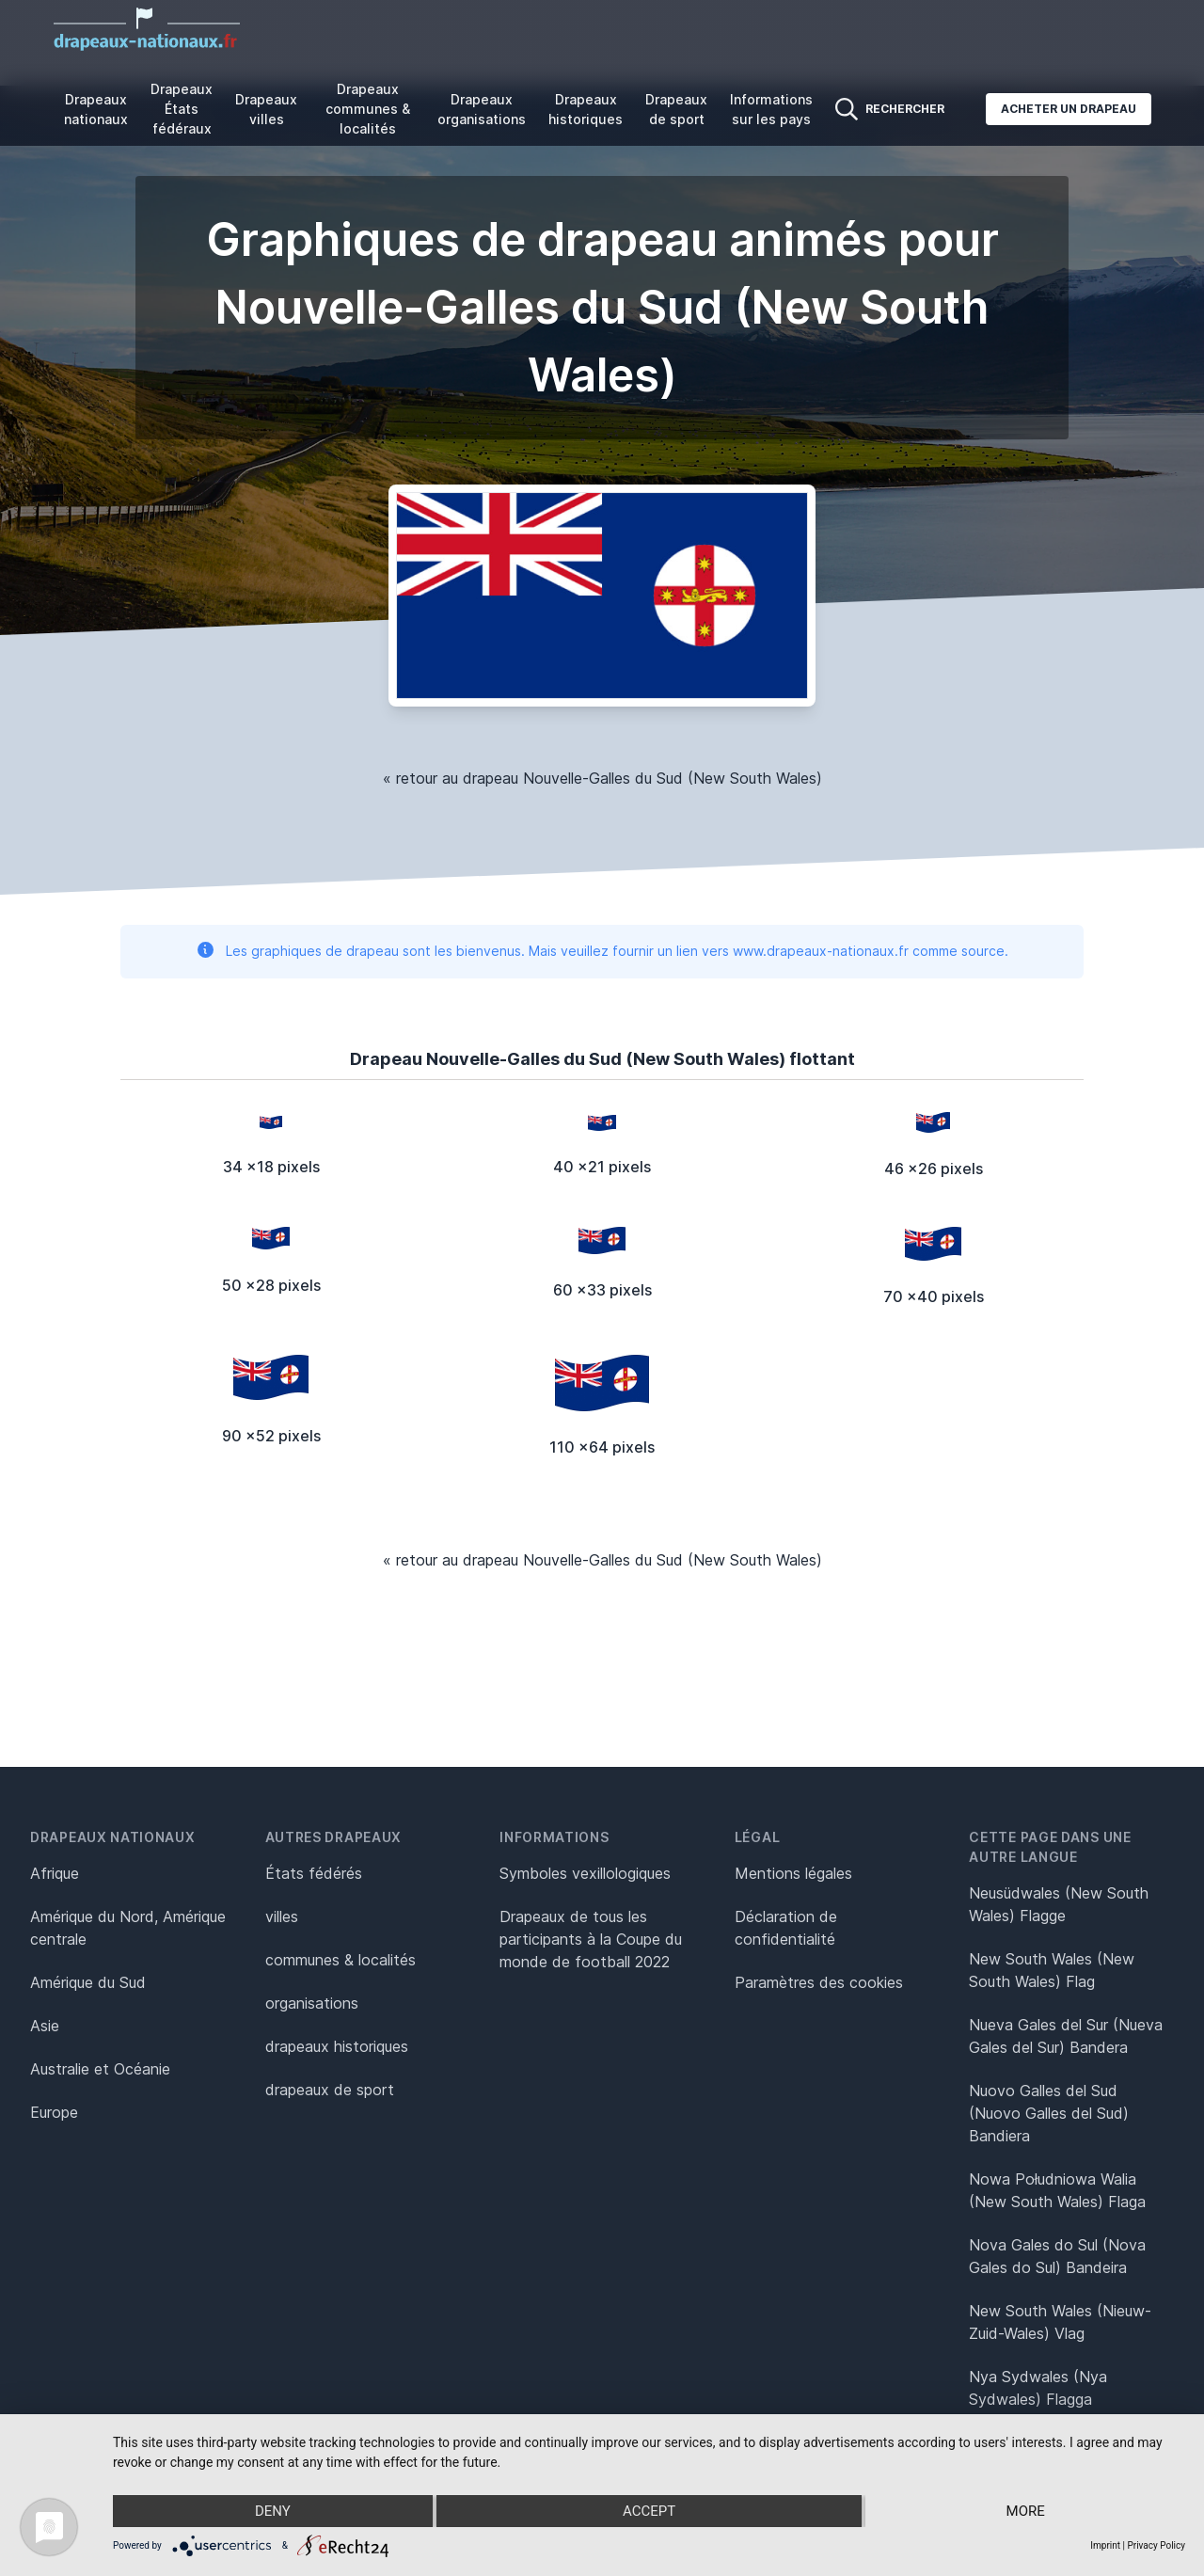  What do you see at coordinates (1060, 2322) in the screenshot?
I see `New South Wales (Nieuw-Zuid-Wales) Vlag` at bounding box center [1060, 2322].